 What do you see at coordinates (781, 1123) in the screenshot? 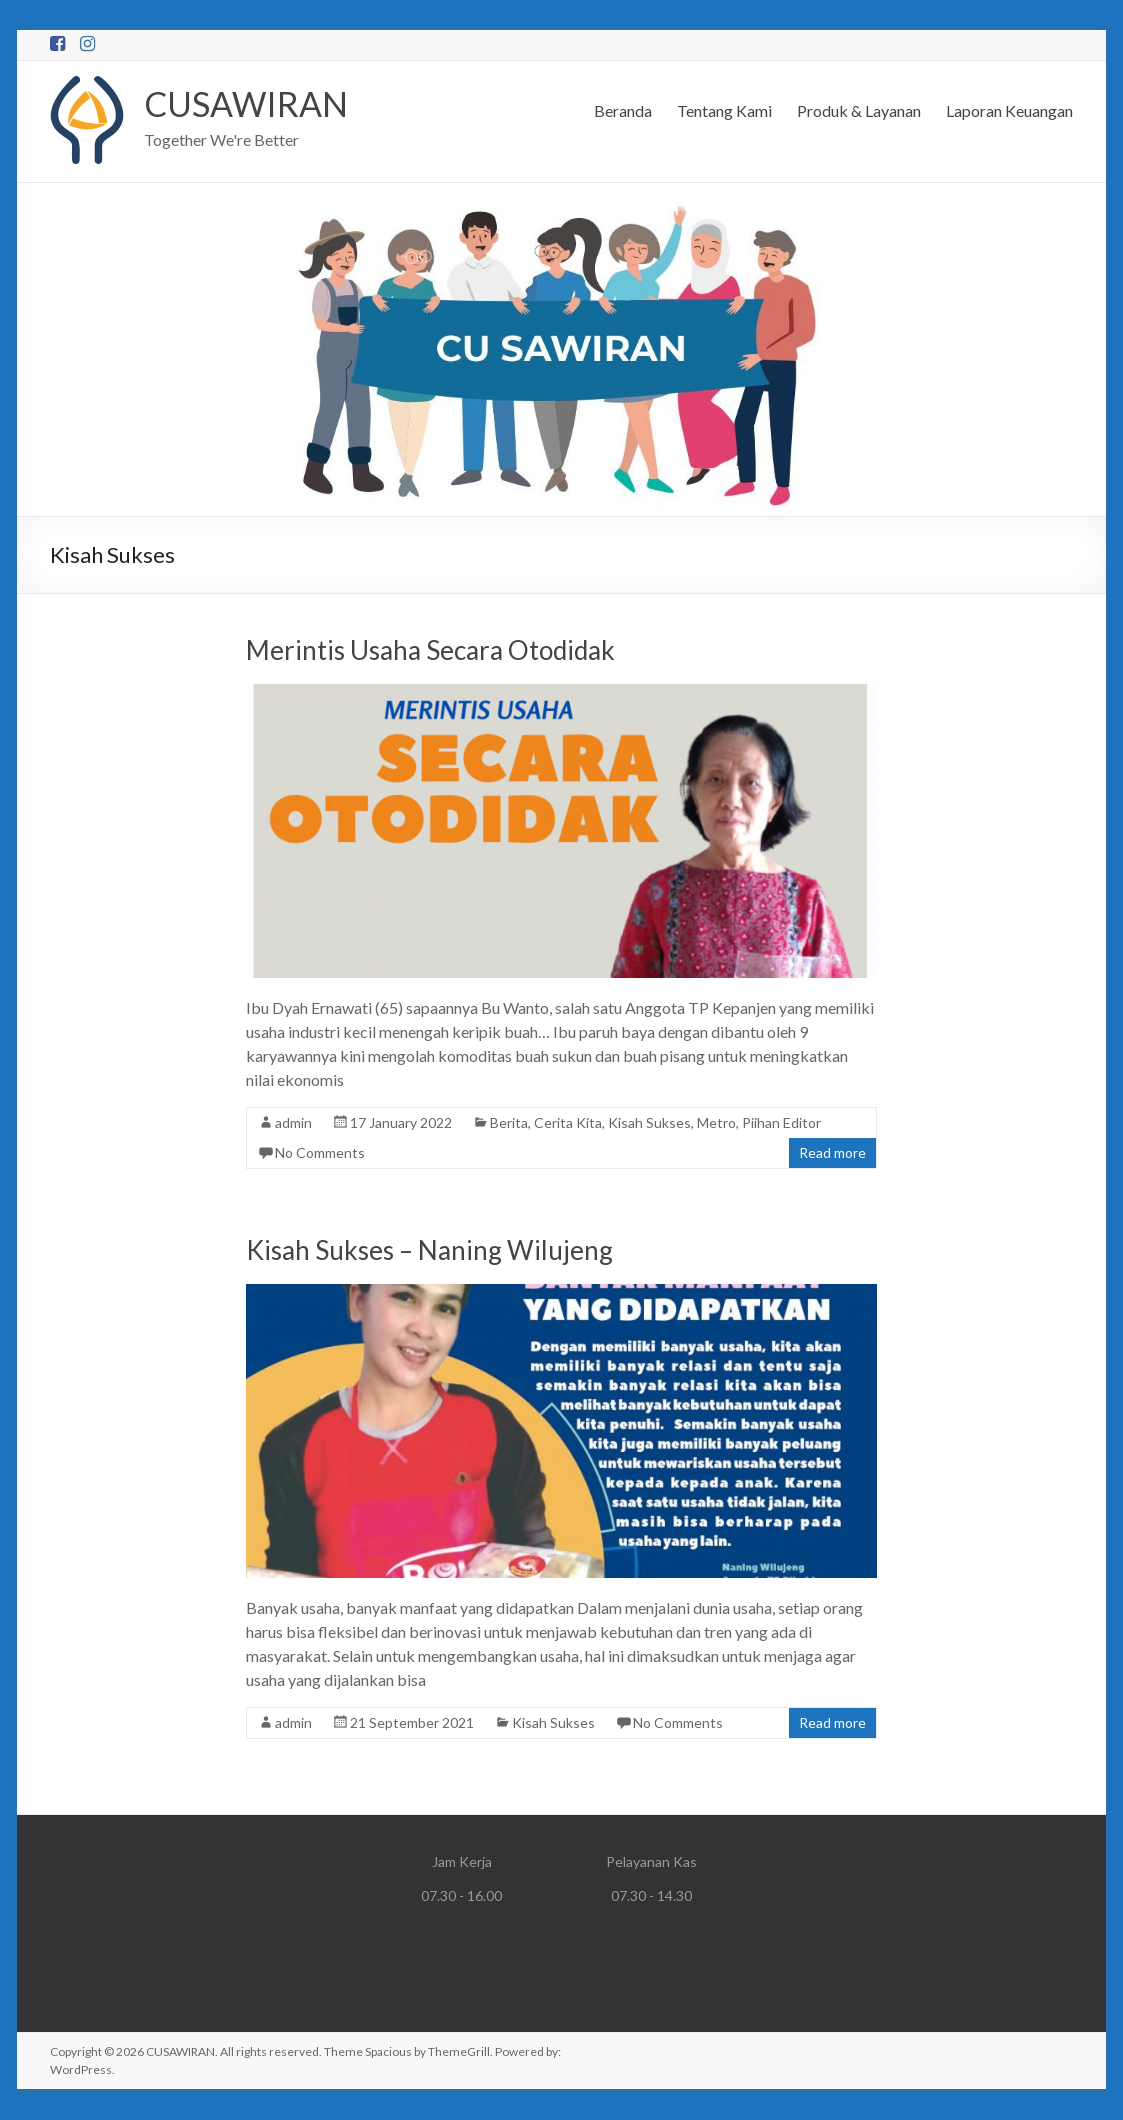
I see `Piihan Editor` at bounding box center [781, 1123].